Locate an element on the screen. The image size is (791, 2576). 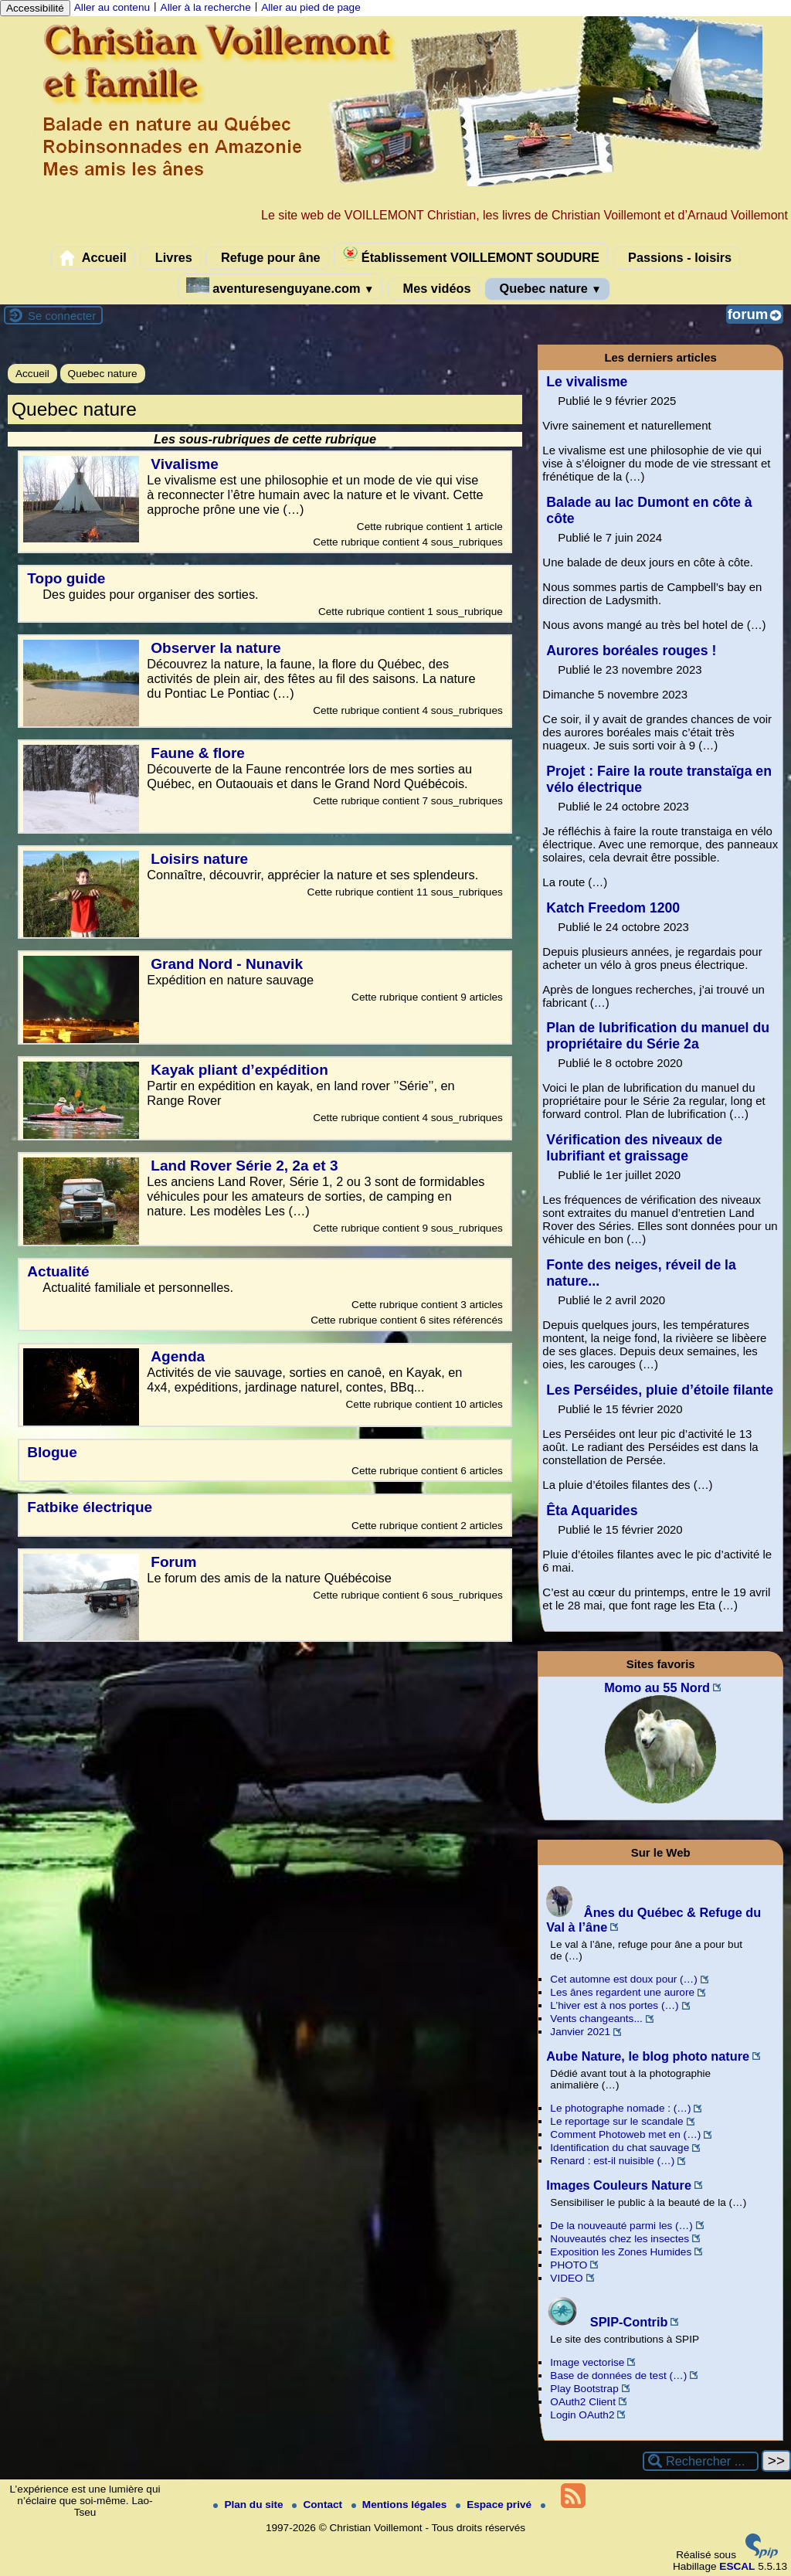
Aller au pied de page is located at coordinates (310, 7).